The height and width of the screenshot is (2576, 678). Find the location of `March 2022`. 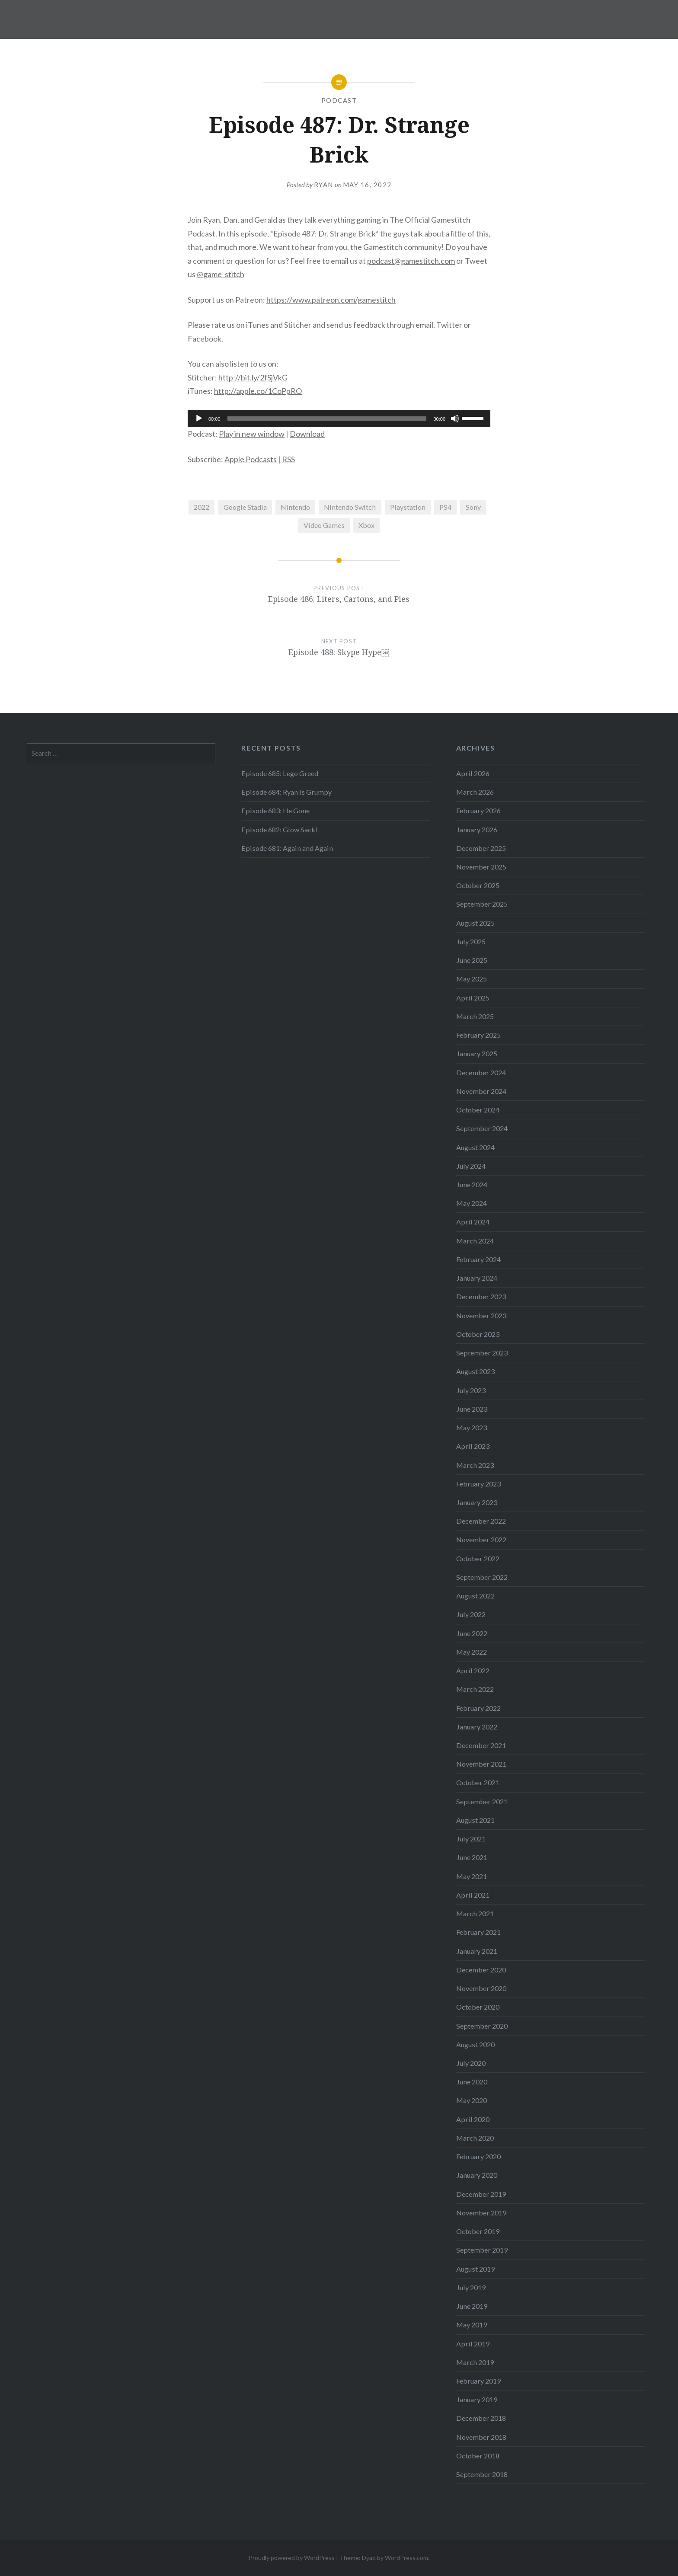

March 2022 is located at coordinates (475, 1689).